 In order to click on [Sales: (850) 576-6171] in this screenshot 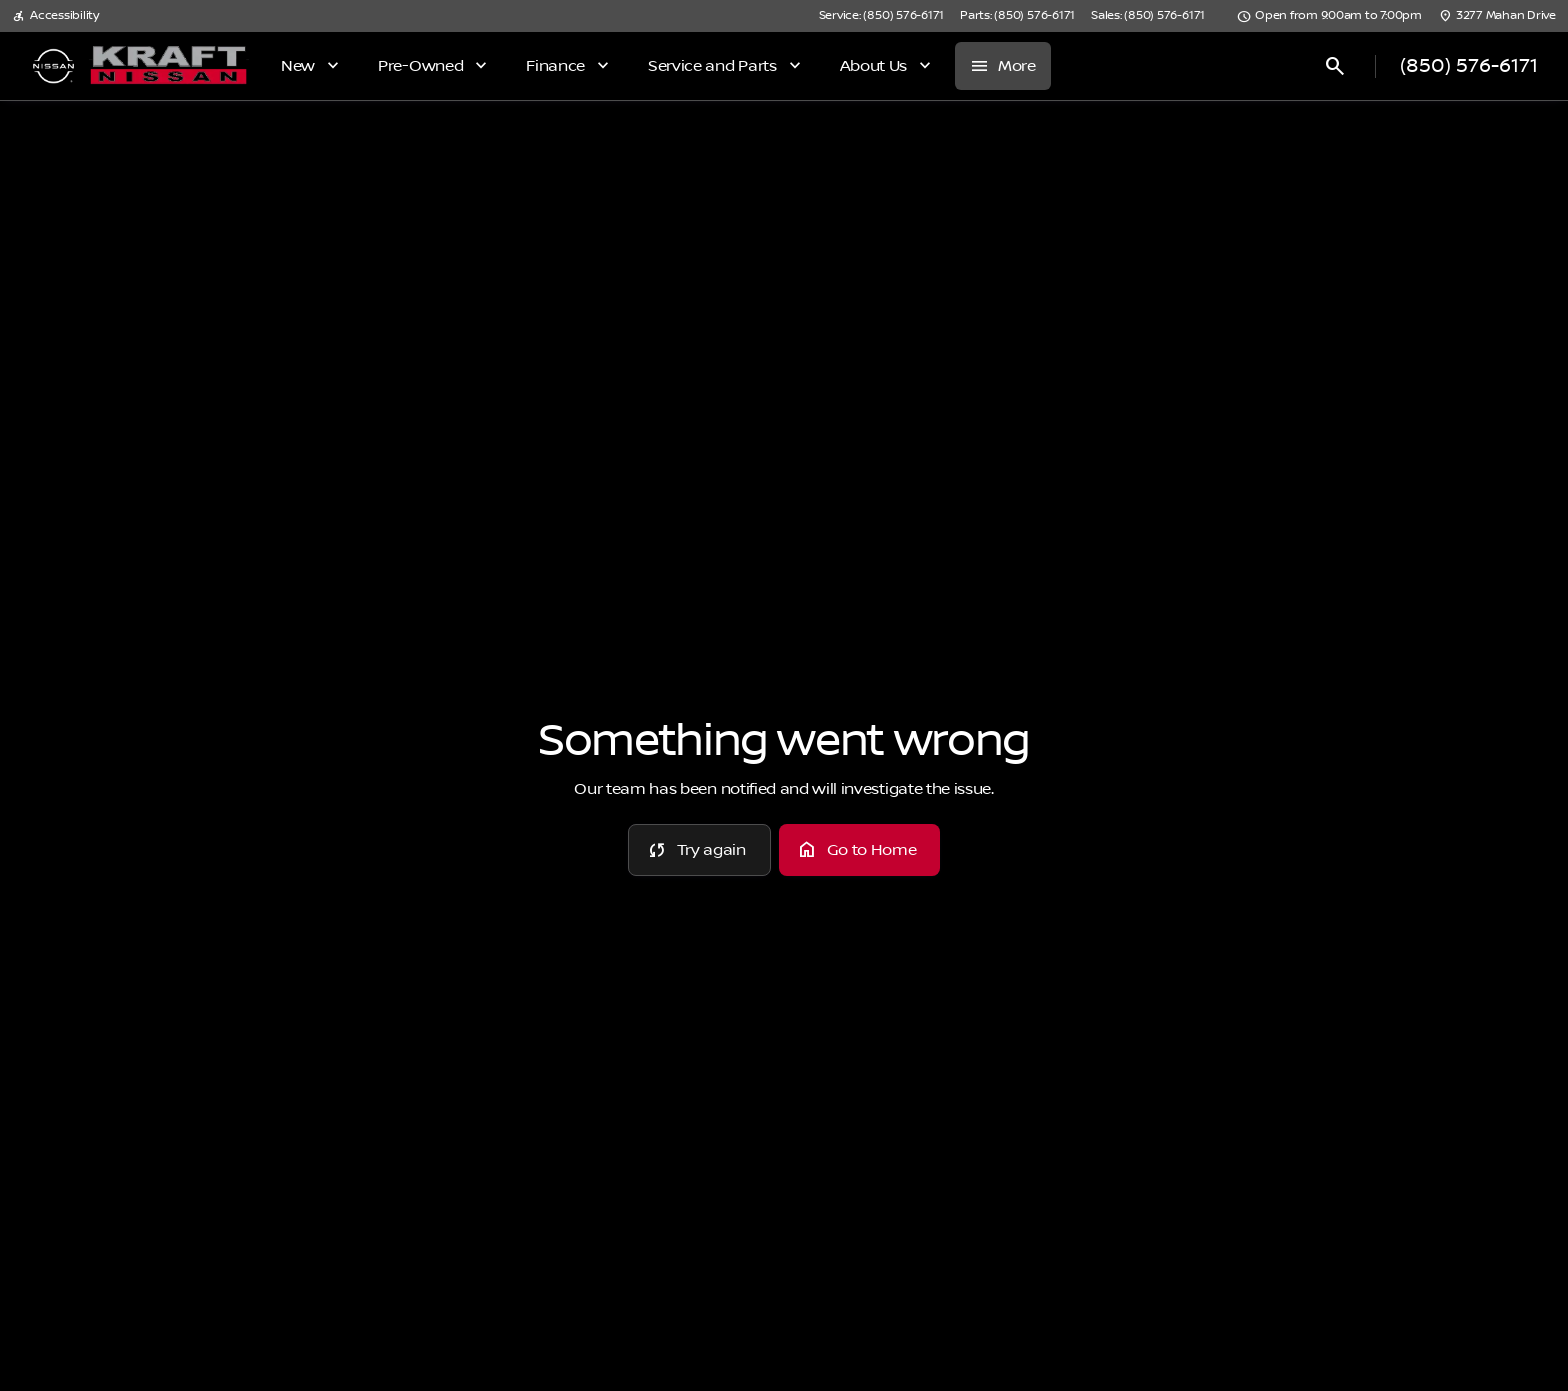, I will do `click(1148, 16)`.